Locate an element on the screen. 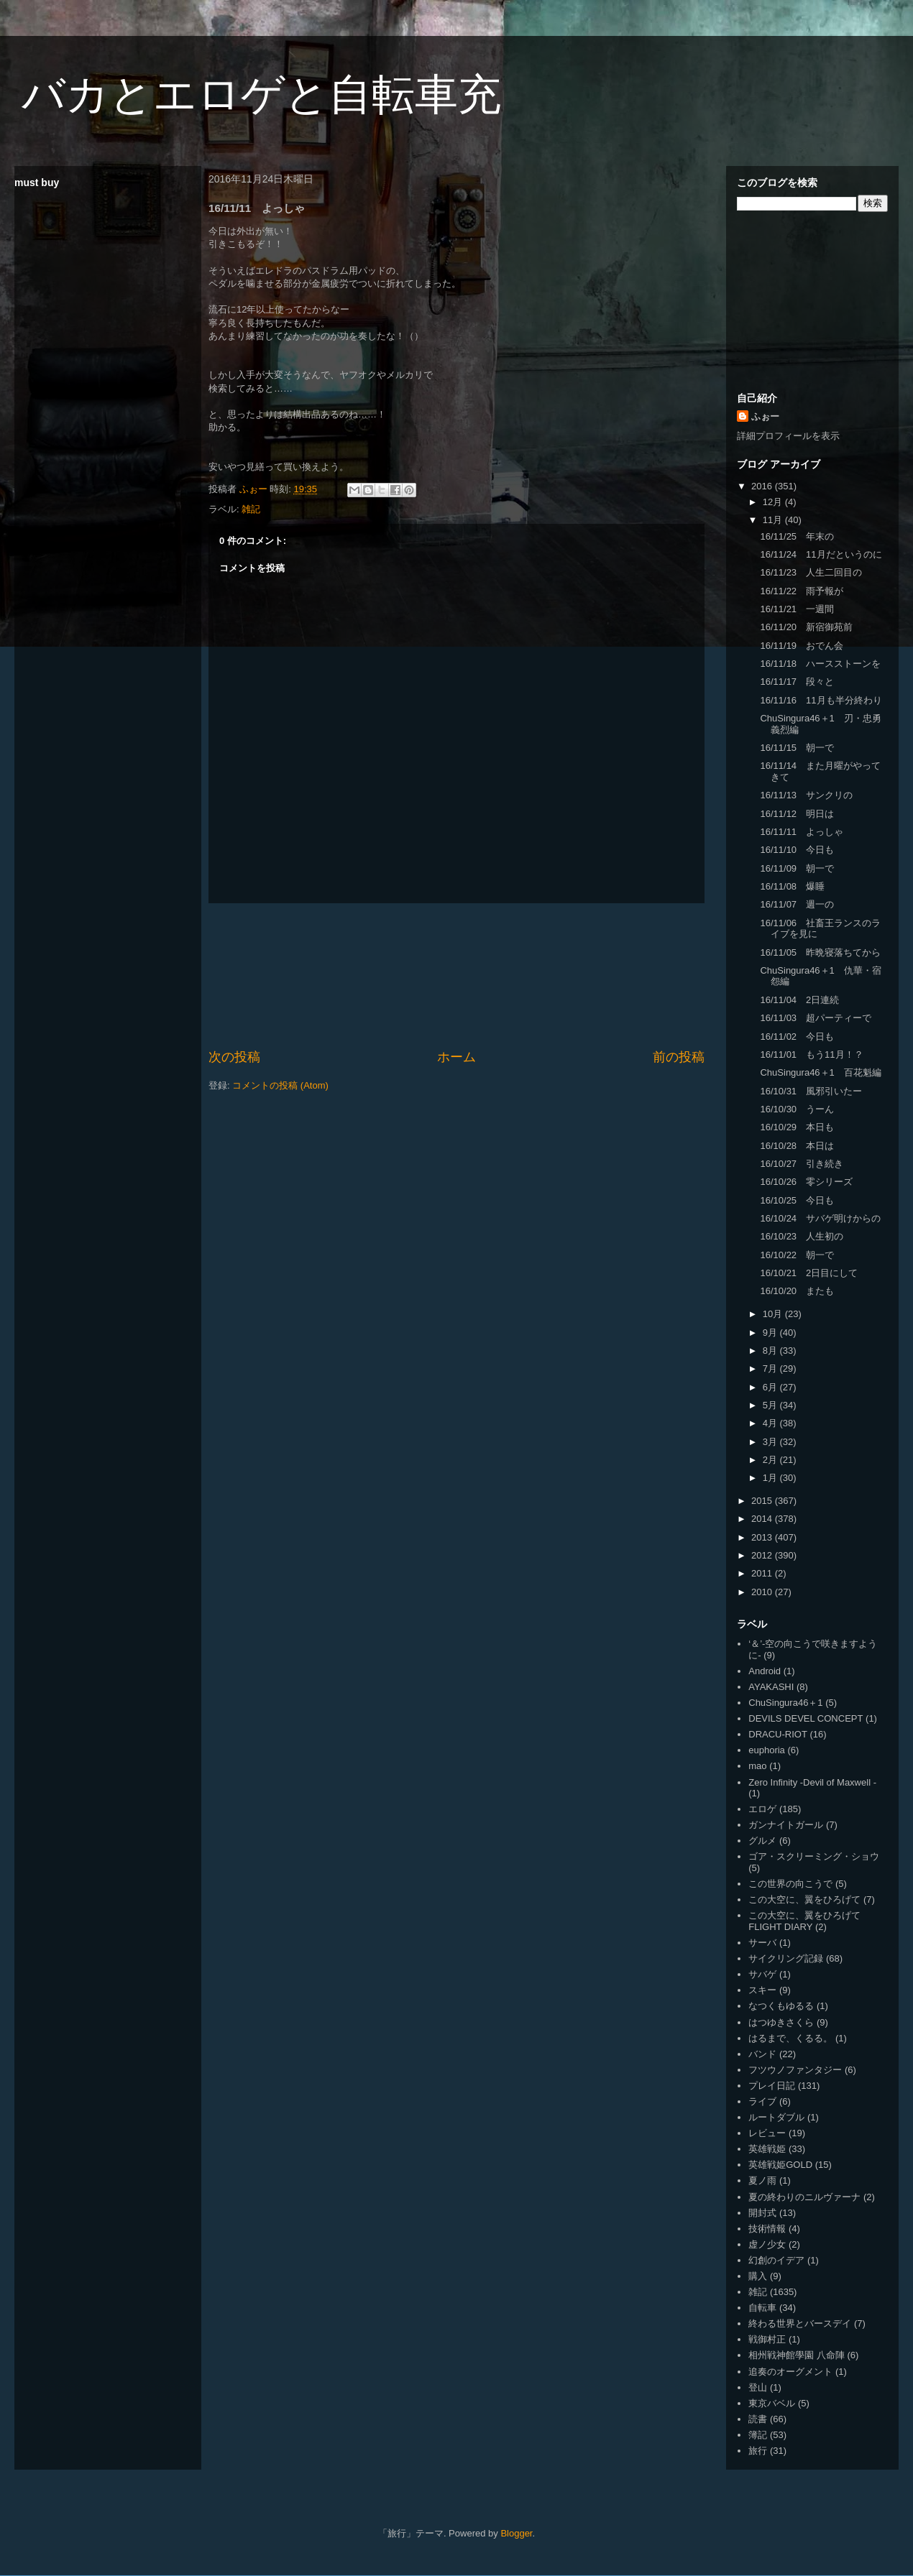  ChuSingura46＋1 百花魁編 is located at coordinates (820, 1072).